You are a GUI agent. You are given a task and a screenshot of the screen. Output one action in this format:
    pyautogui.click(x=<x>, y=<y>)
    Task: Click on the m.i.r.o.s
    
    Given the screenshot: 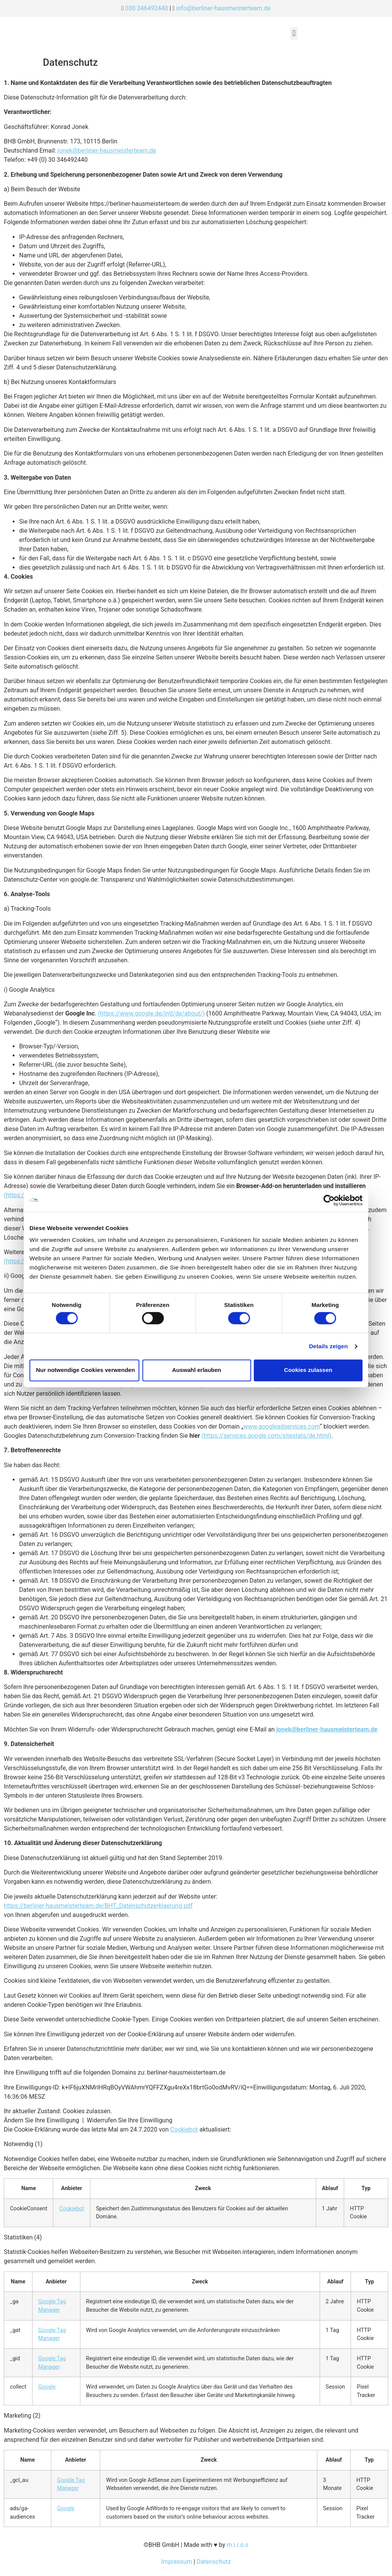 What is the action you would take?
    pyautogui.click(x=237, y=2544)
    